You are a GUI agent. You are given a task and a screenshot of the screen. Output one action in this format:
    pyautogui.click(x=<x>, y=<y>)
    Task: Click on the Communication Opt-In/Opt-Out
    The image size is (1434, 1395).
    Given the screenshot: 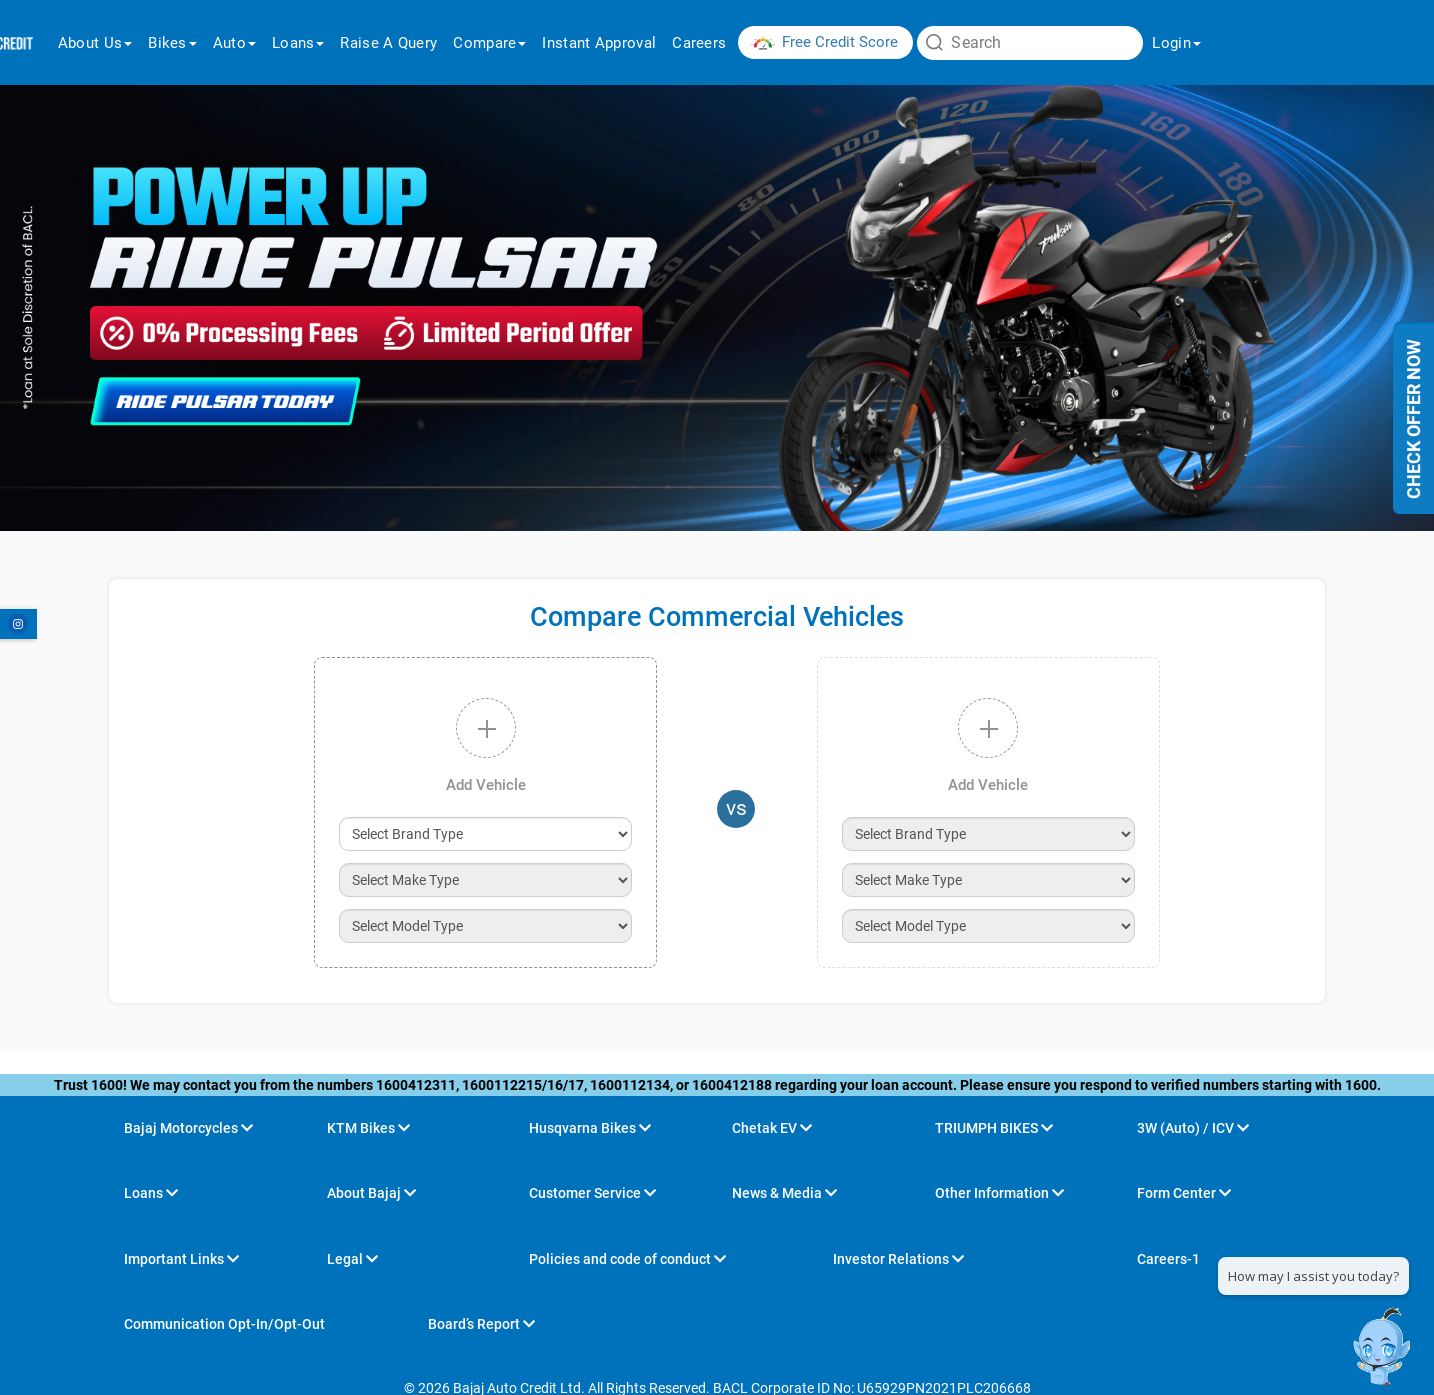 What is the action you would take?
    pyautogui.click(x=224, y=1324)
    